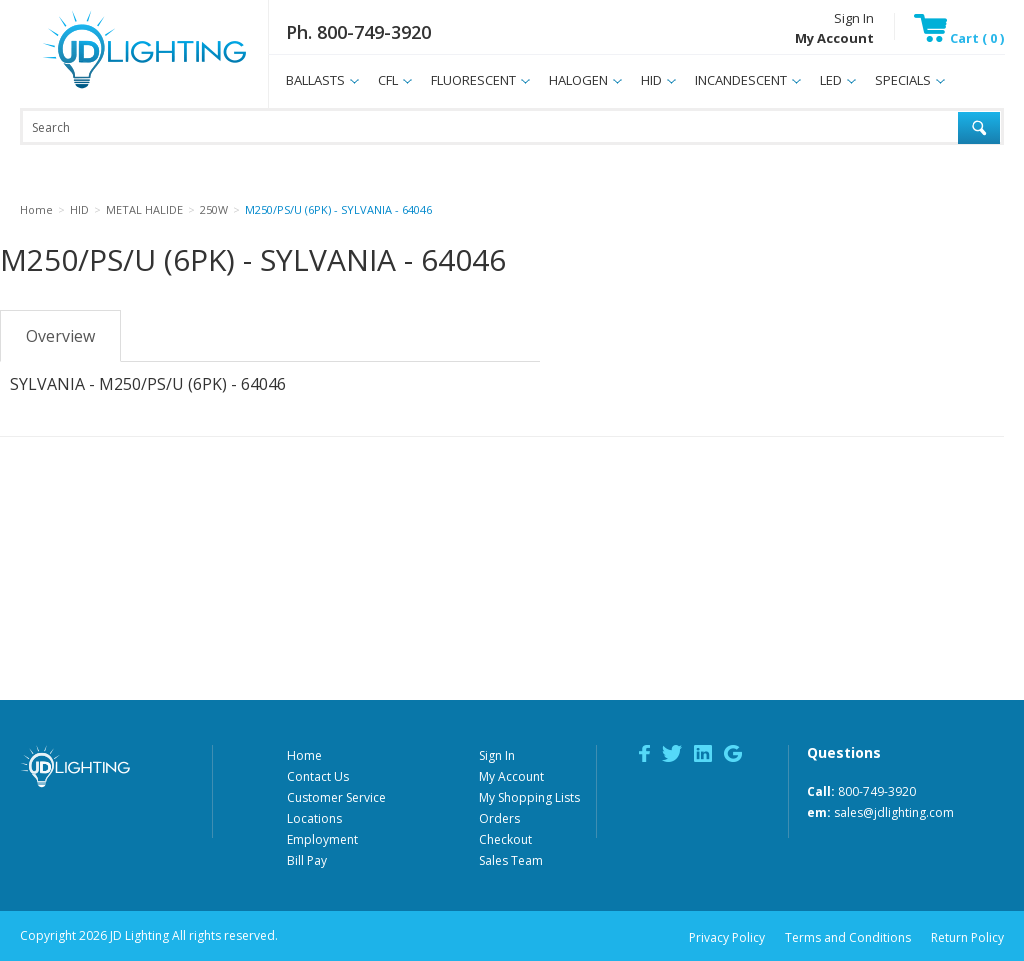  I want to click on Employment, so click(322, 839).